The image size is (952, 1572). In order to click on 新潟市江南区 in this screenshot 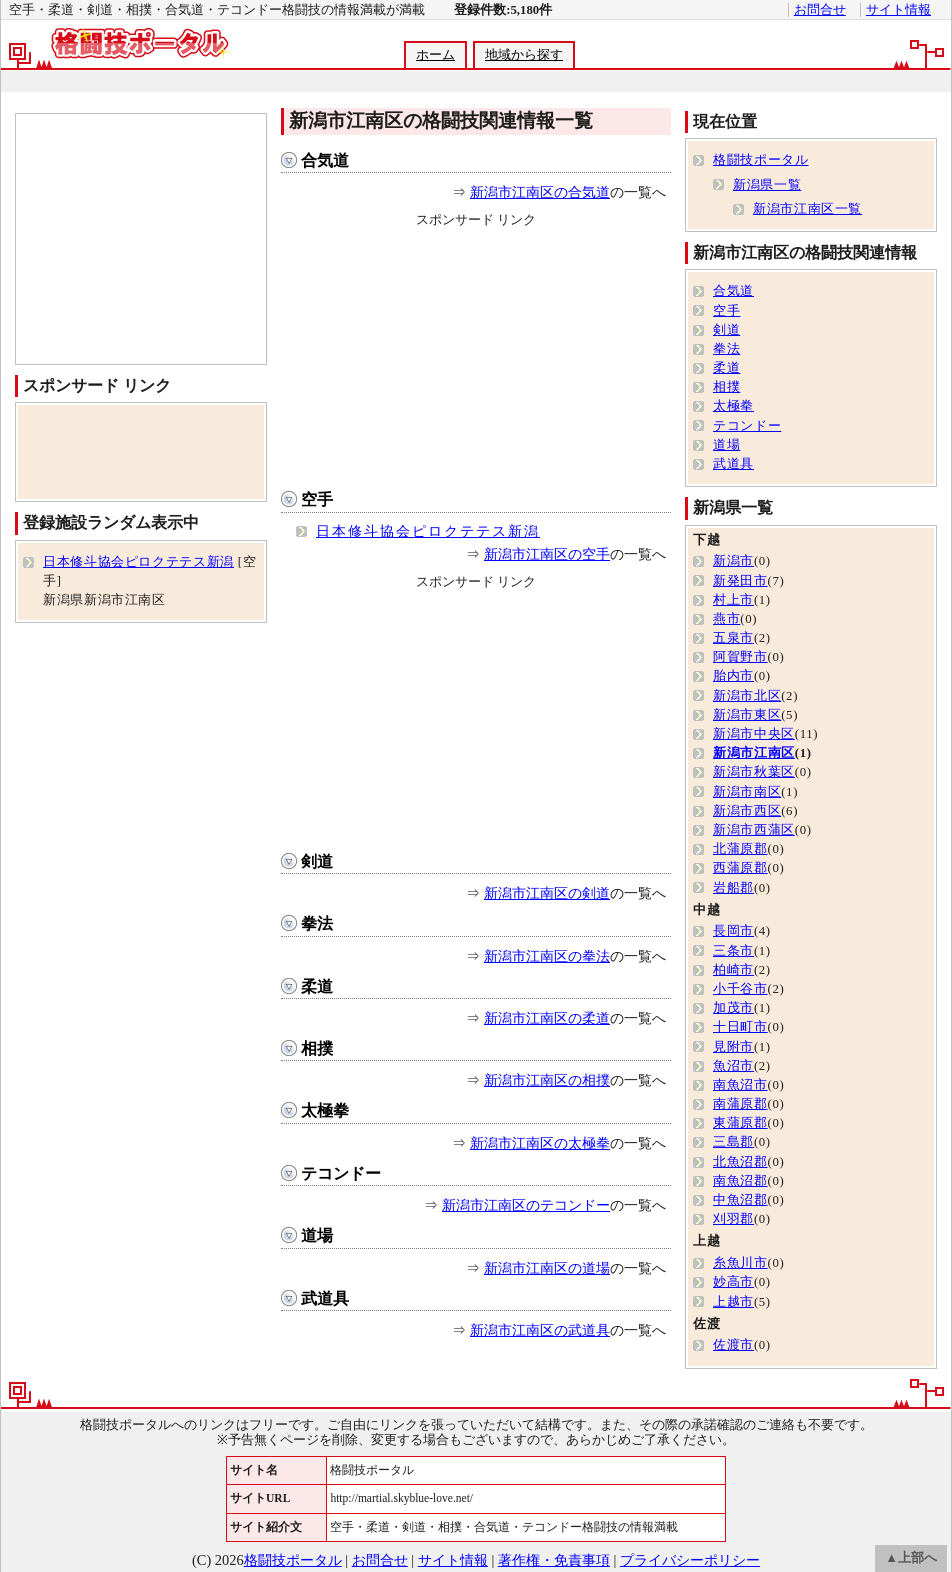, I will do `click(754, 753)`.